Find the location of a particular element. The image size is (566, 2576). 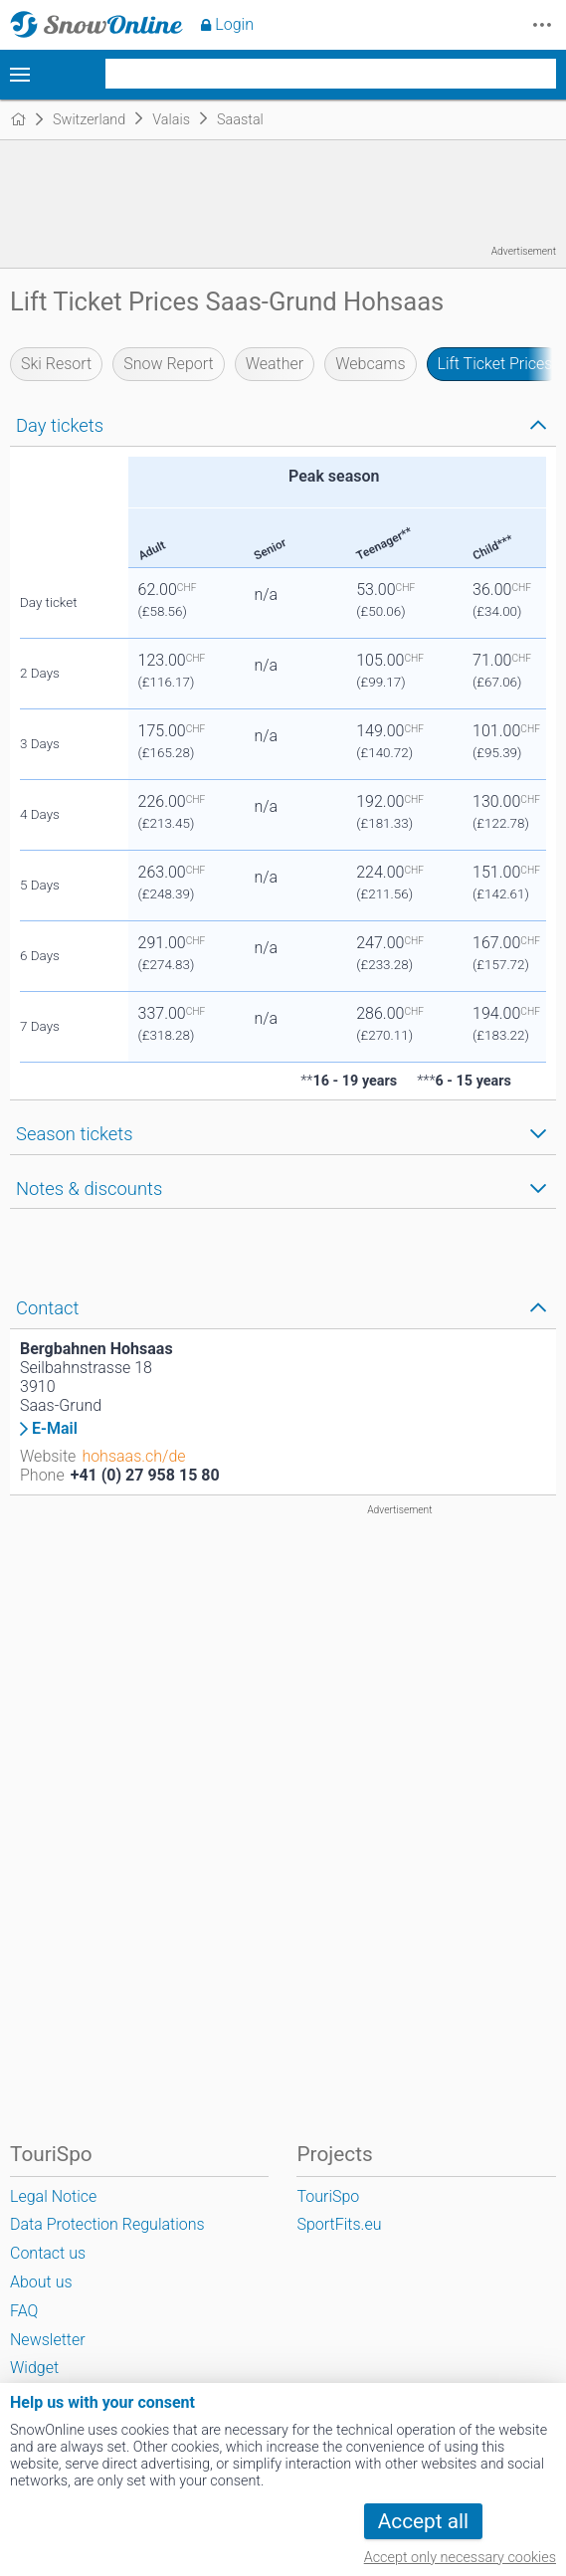

Data Protection Regulations is located at coordinates (107, 2224).